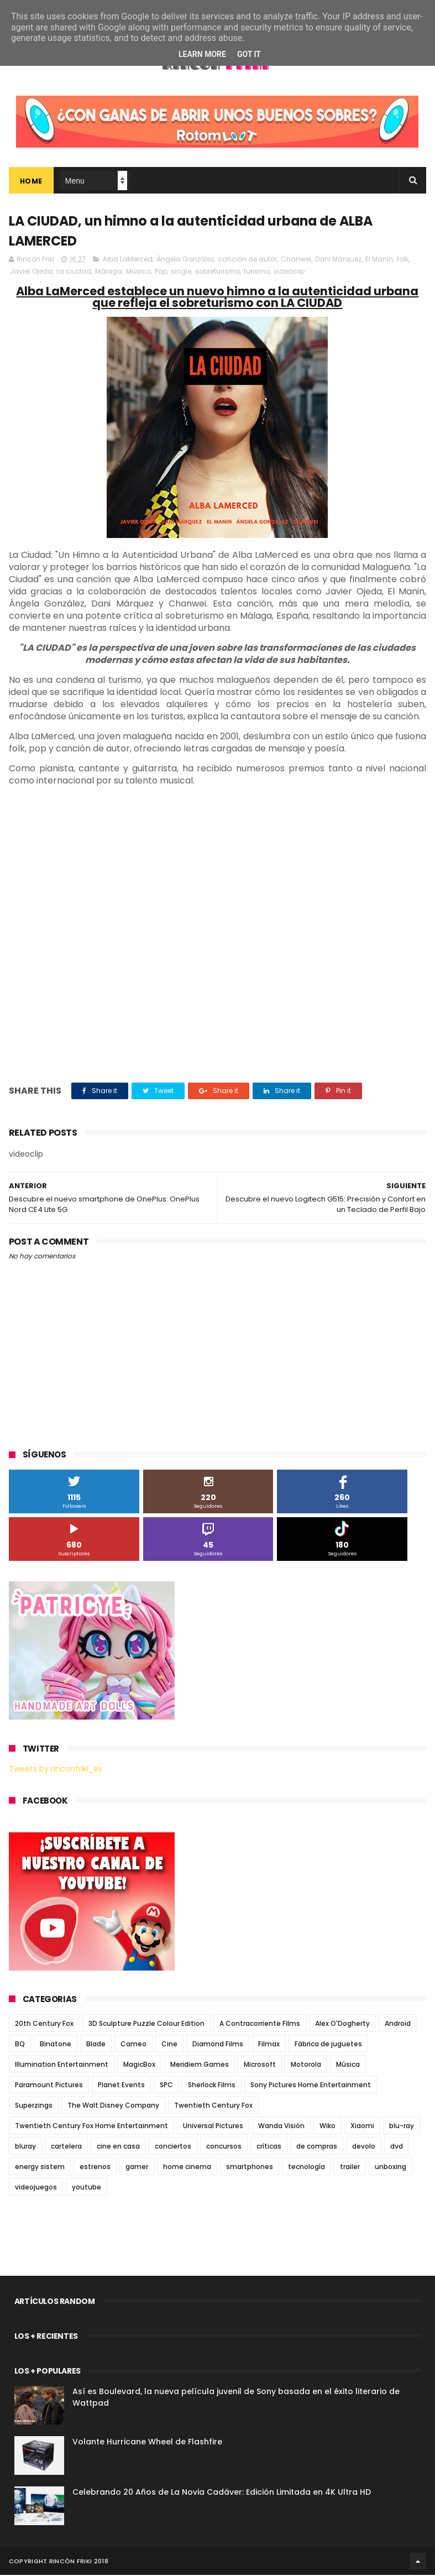  What do you see at coordinates (401, 2126) in the screenshot?
I see `blu-ray` at bounding box center [401, 2126].